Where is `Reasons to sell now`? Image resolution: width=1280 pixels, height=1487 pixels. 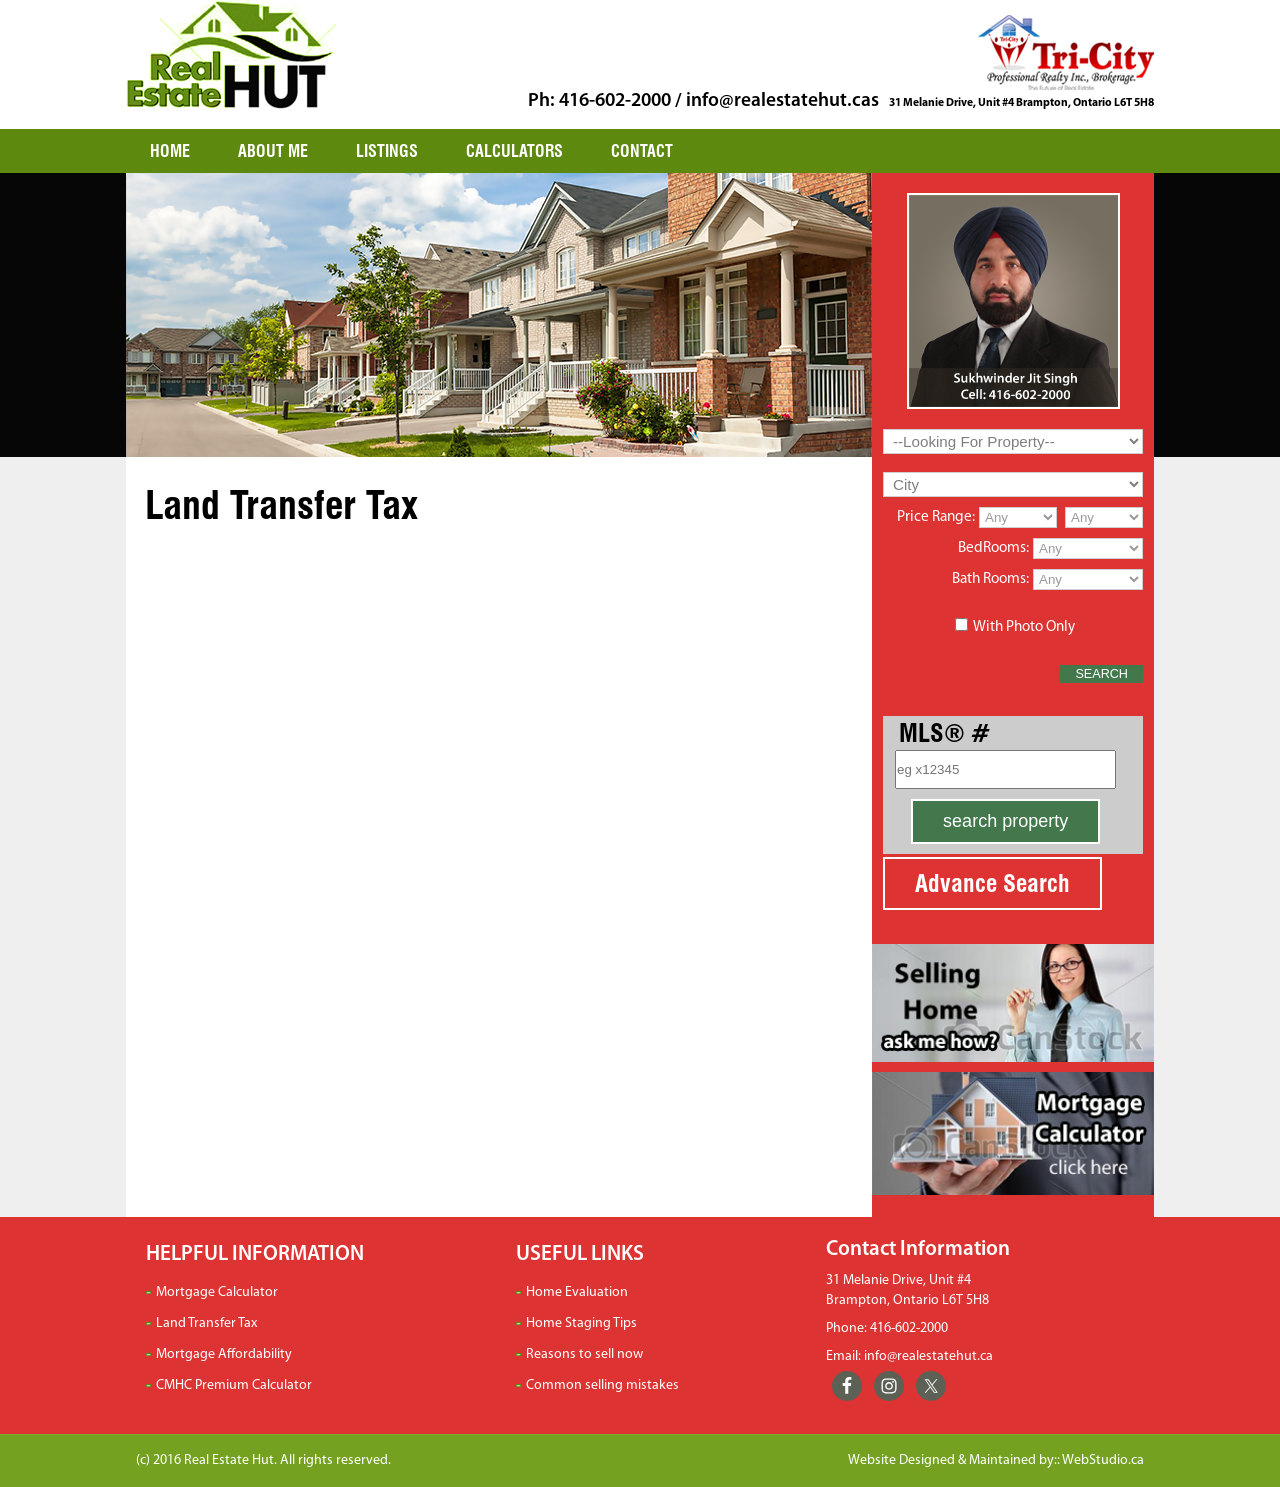 Reasons to sell now is located at coordinates (584, 1354).